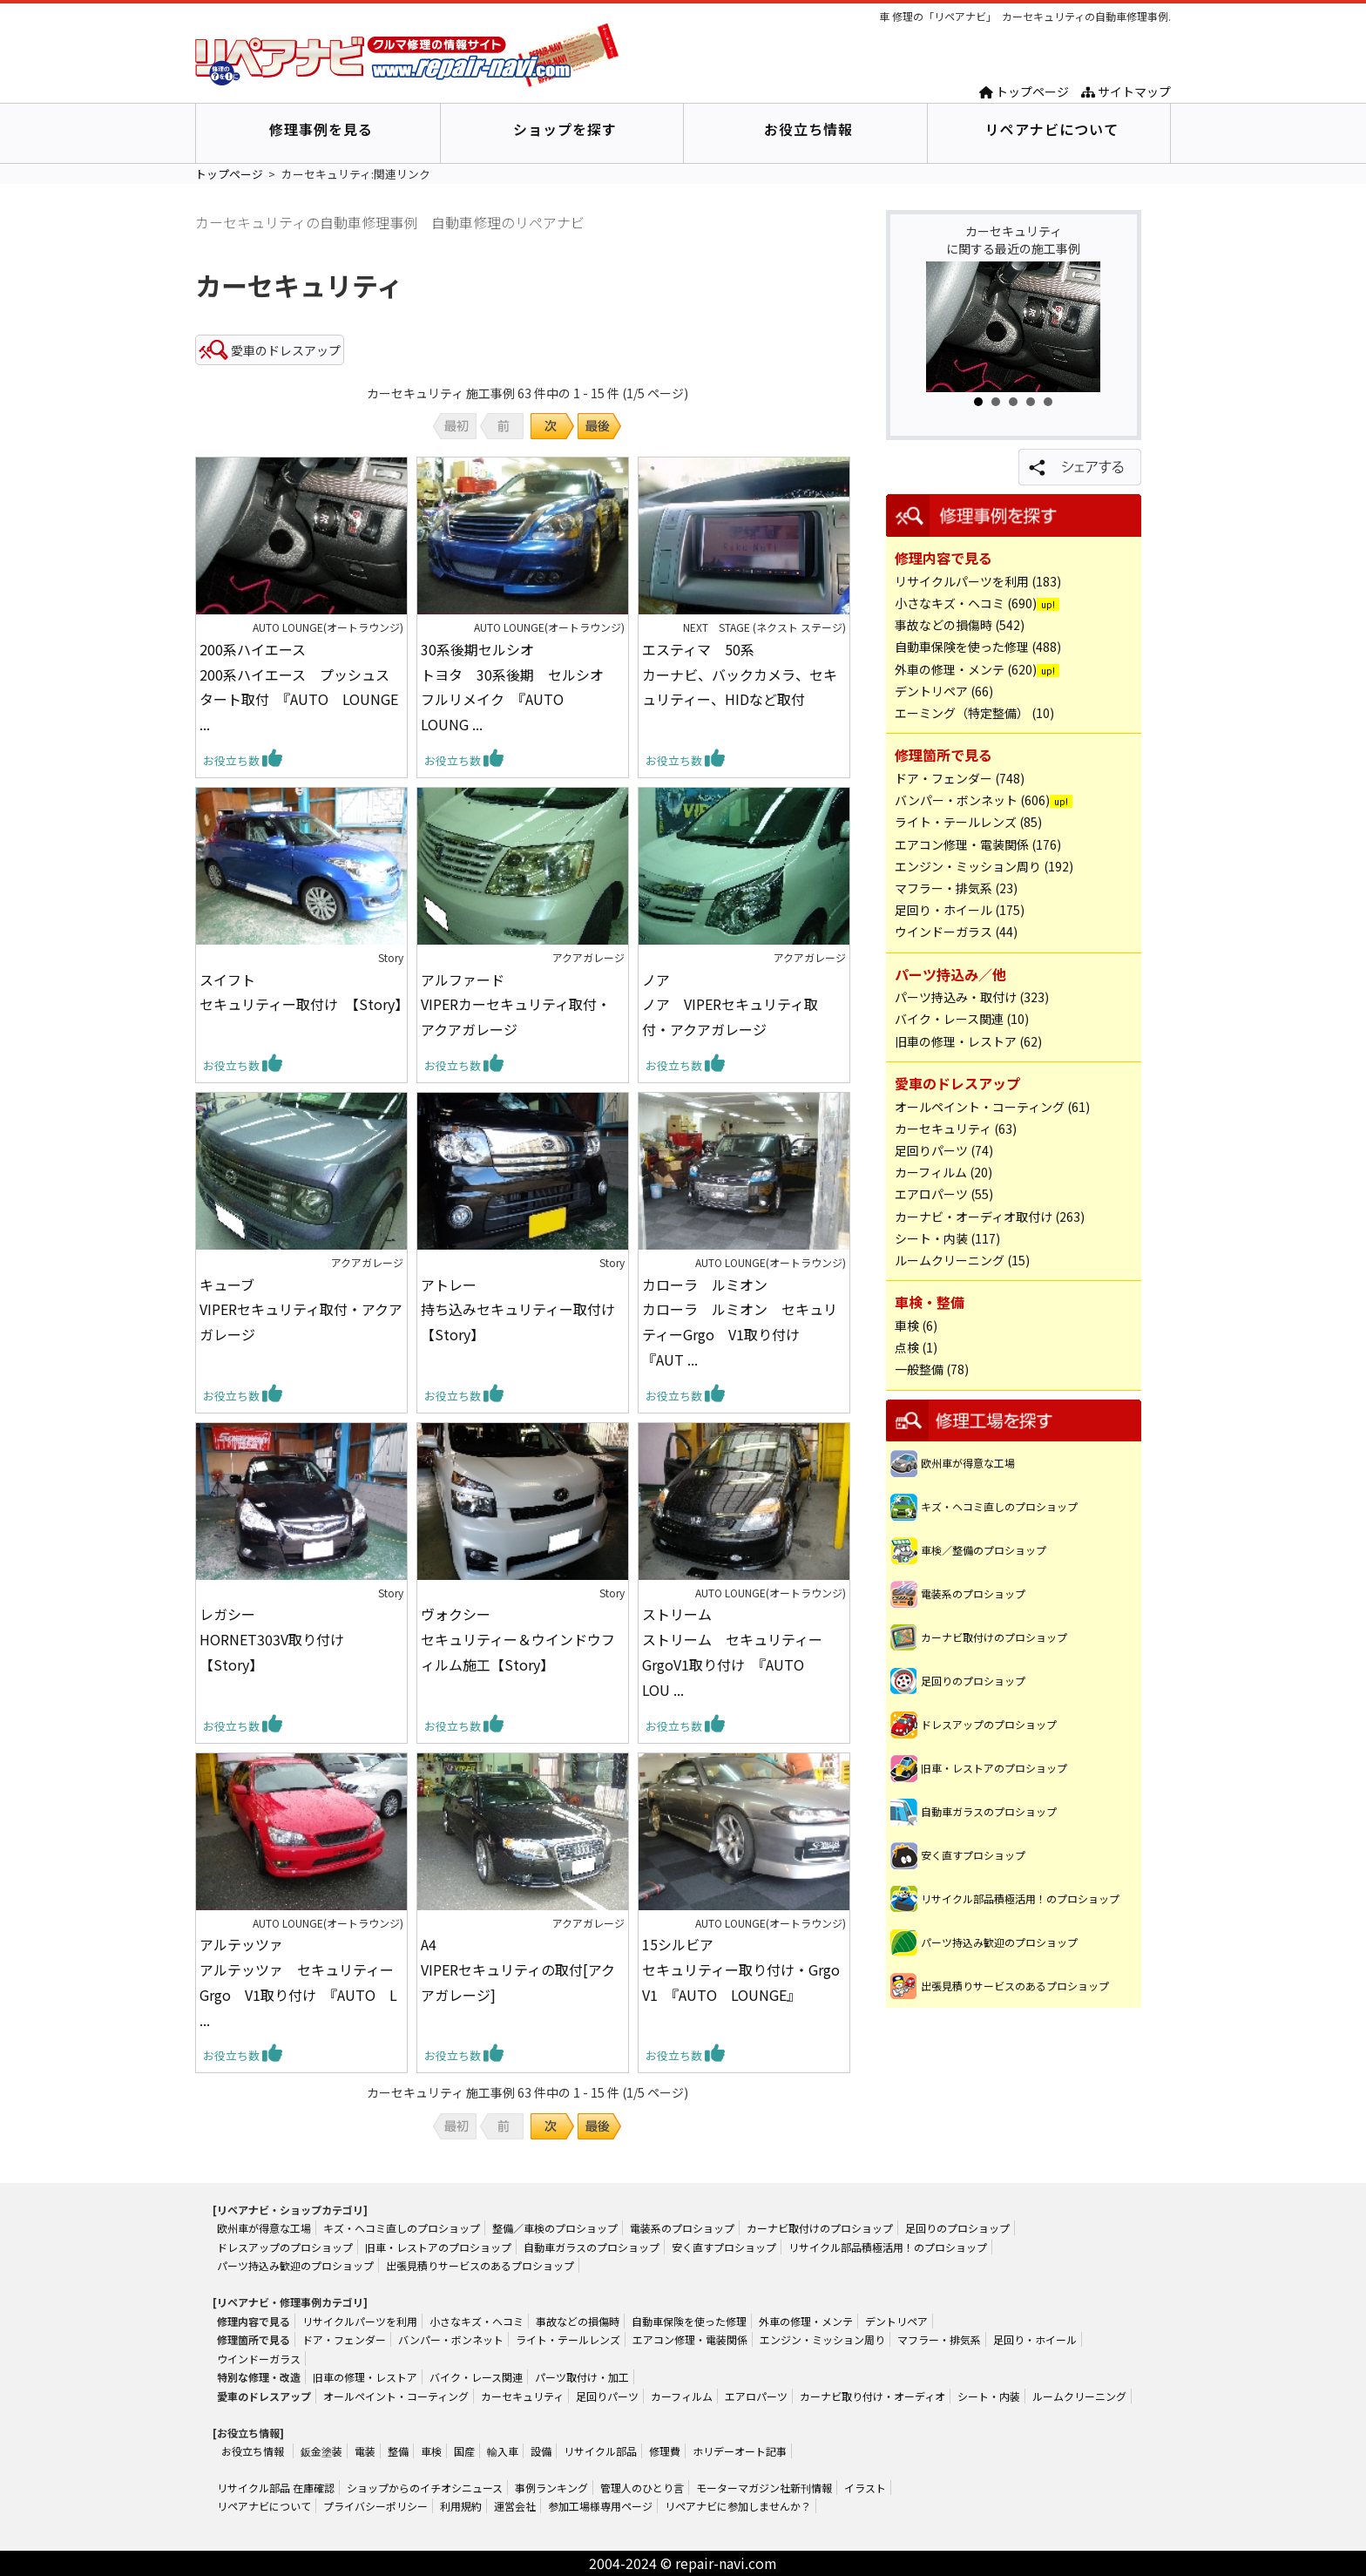 This screenshot has width=1366, height=2576. Describe the element at coordinates (365, 2376) in the screenshot. I see `旧車の修理・レストア` at that location.